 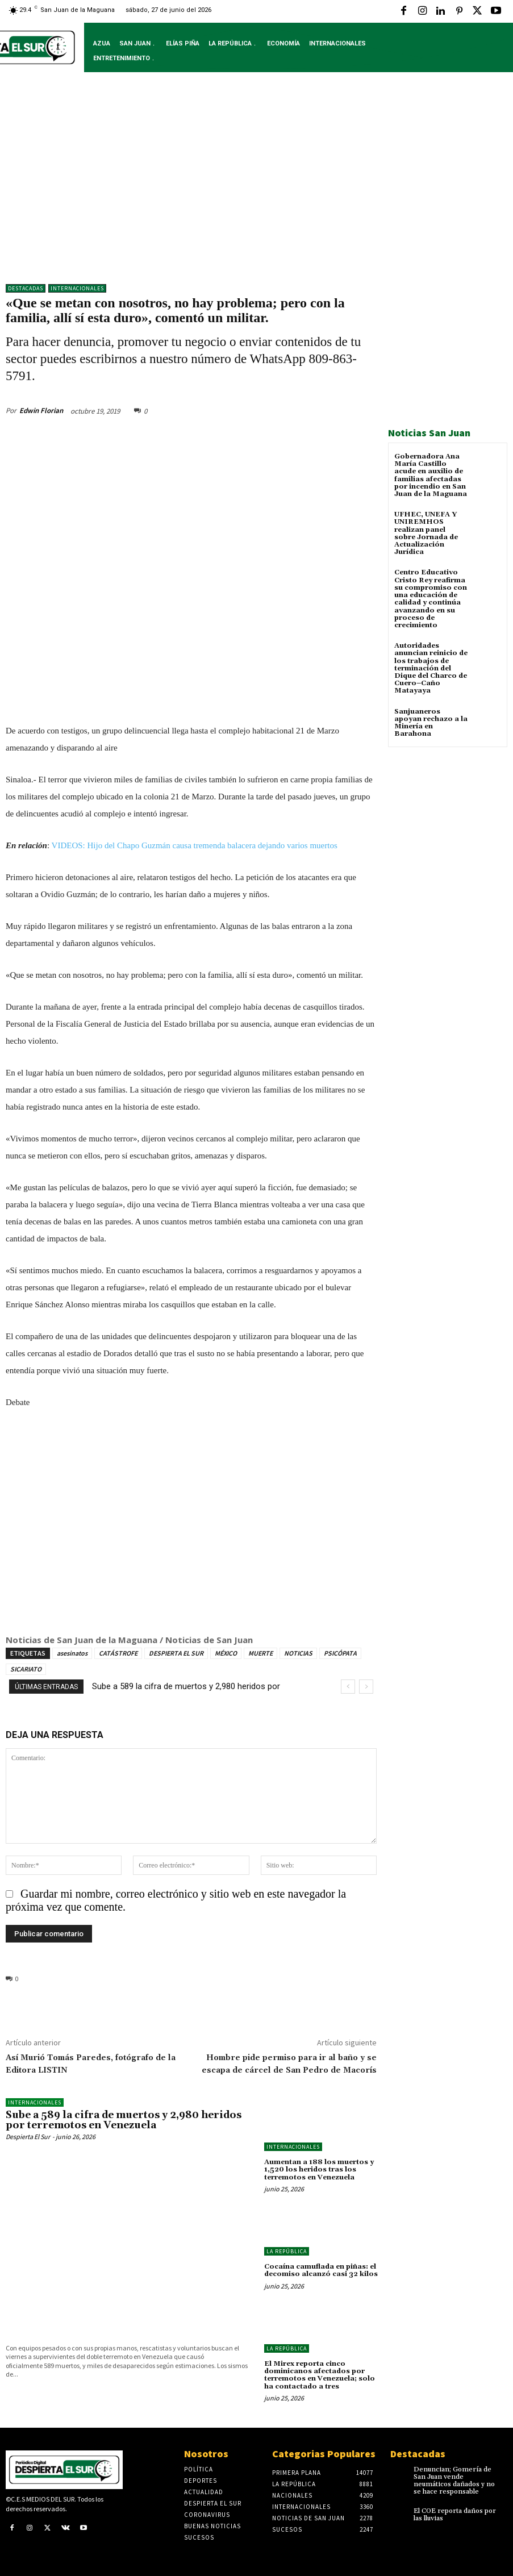 I want to click on Aumentan a 188 los muertos y 1,520 los heridos tras los terremotos en Venezuela, so click(x=319, y=2169).